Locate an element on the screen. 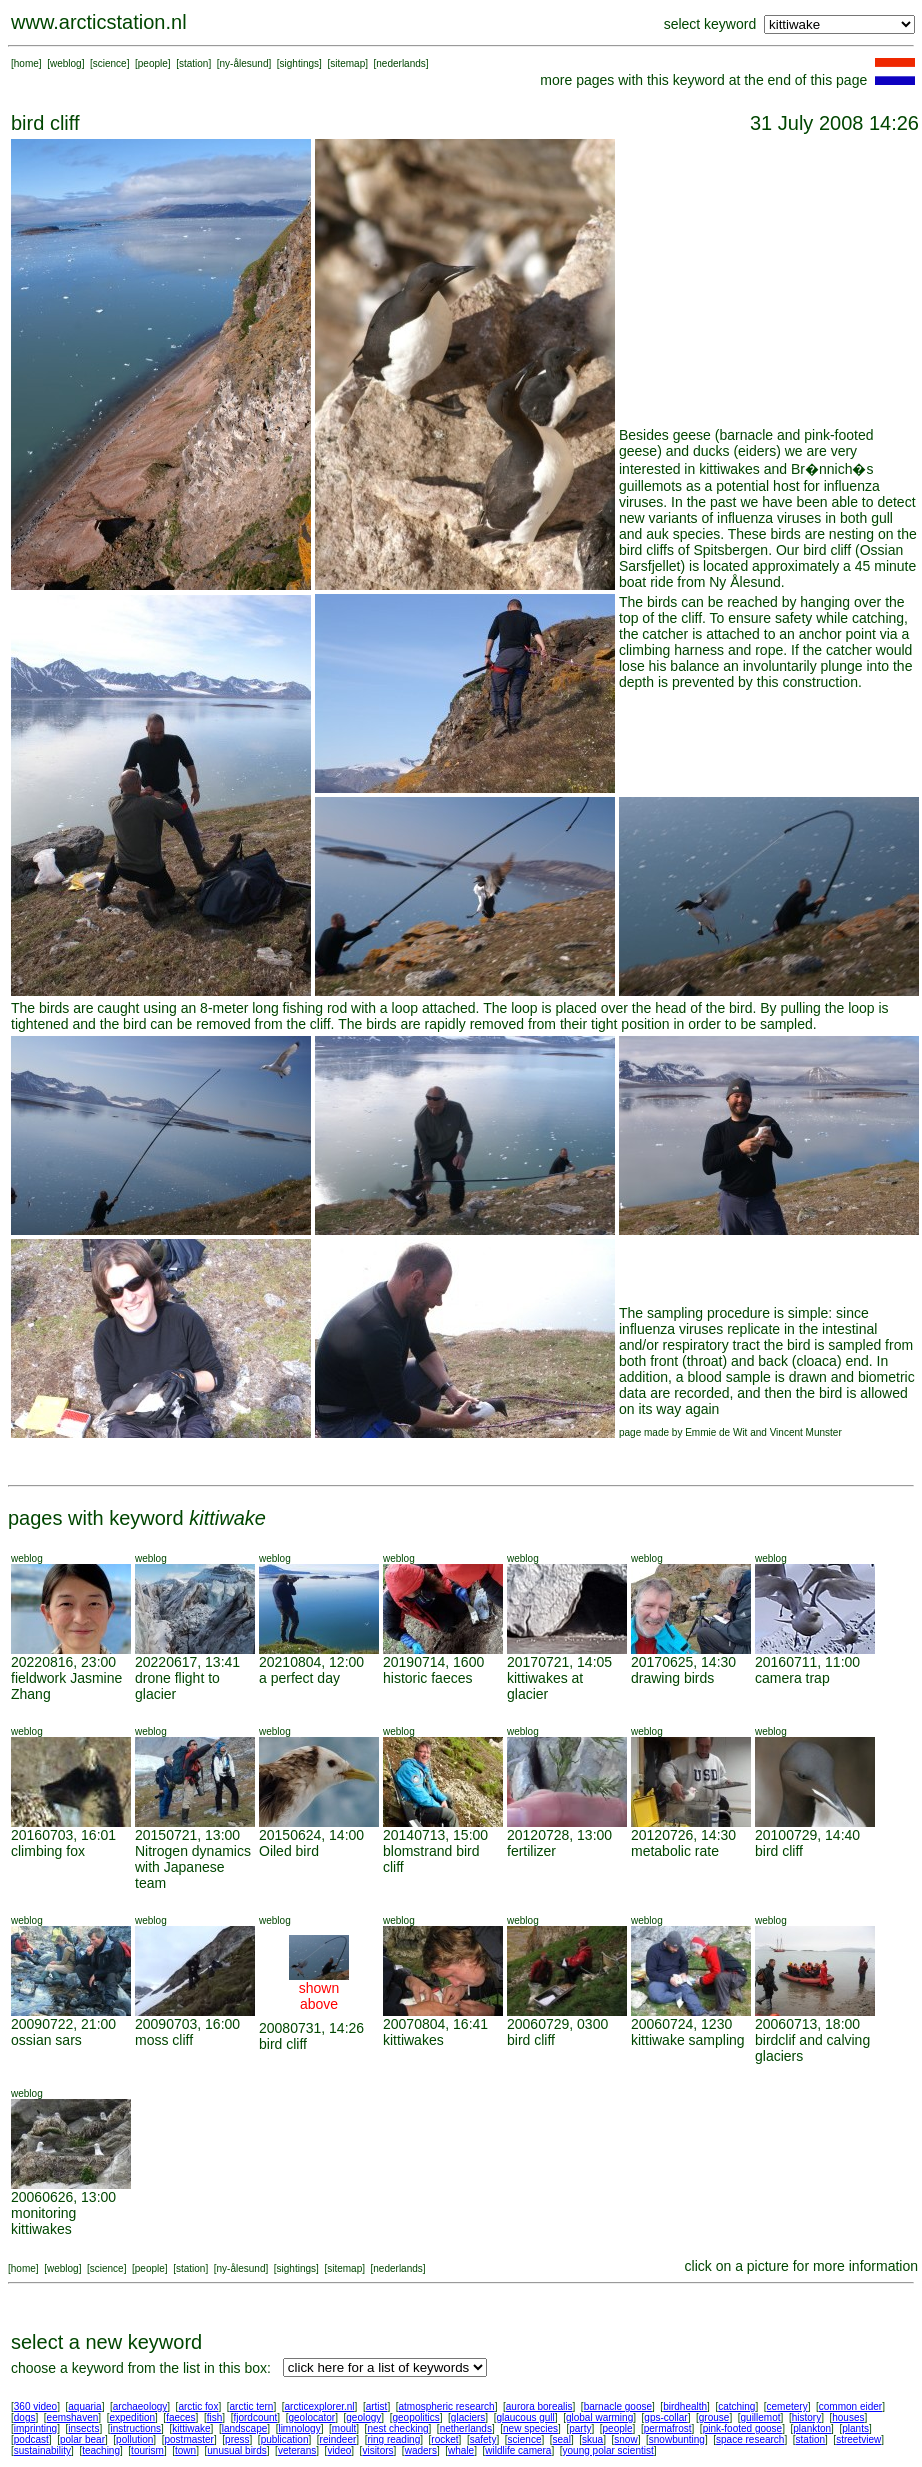  reindeer is located at coordinates (338, 2439).